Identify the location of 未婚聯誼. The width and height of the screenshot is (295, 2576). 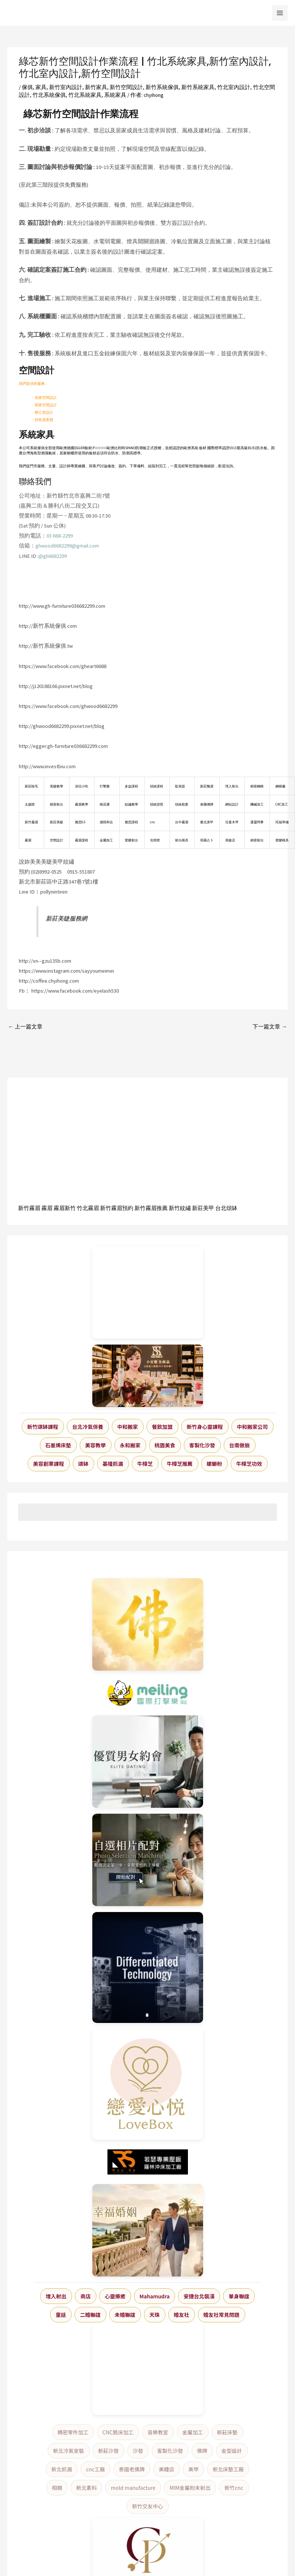
(125, 2314).